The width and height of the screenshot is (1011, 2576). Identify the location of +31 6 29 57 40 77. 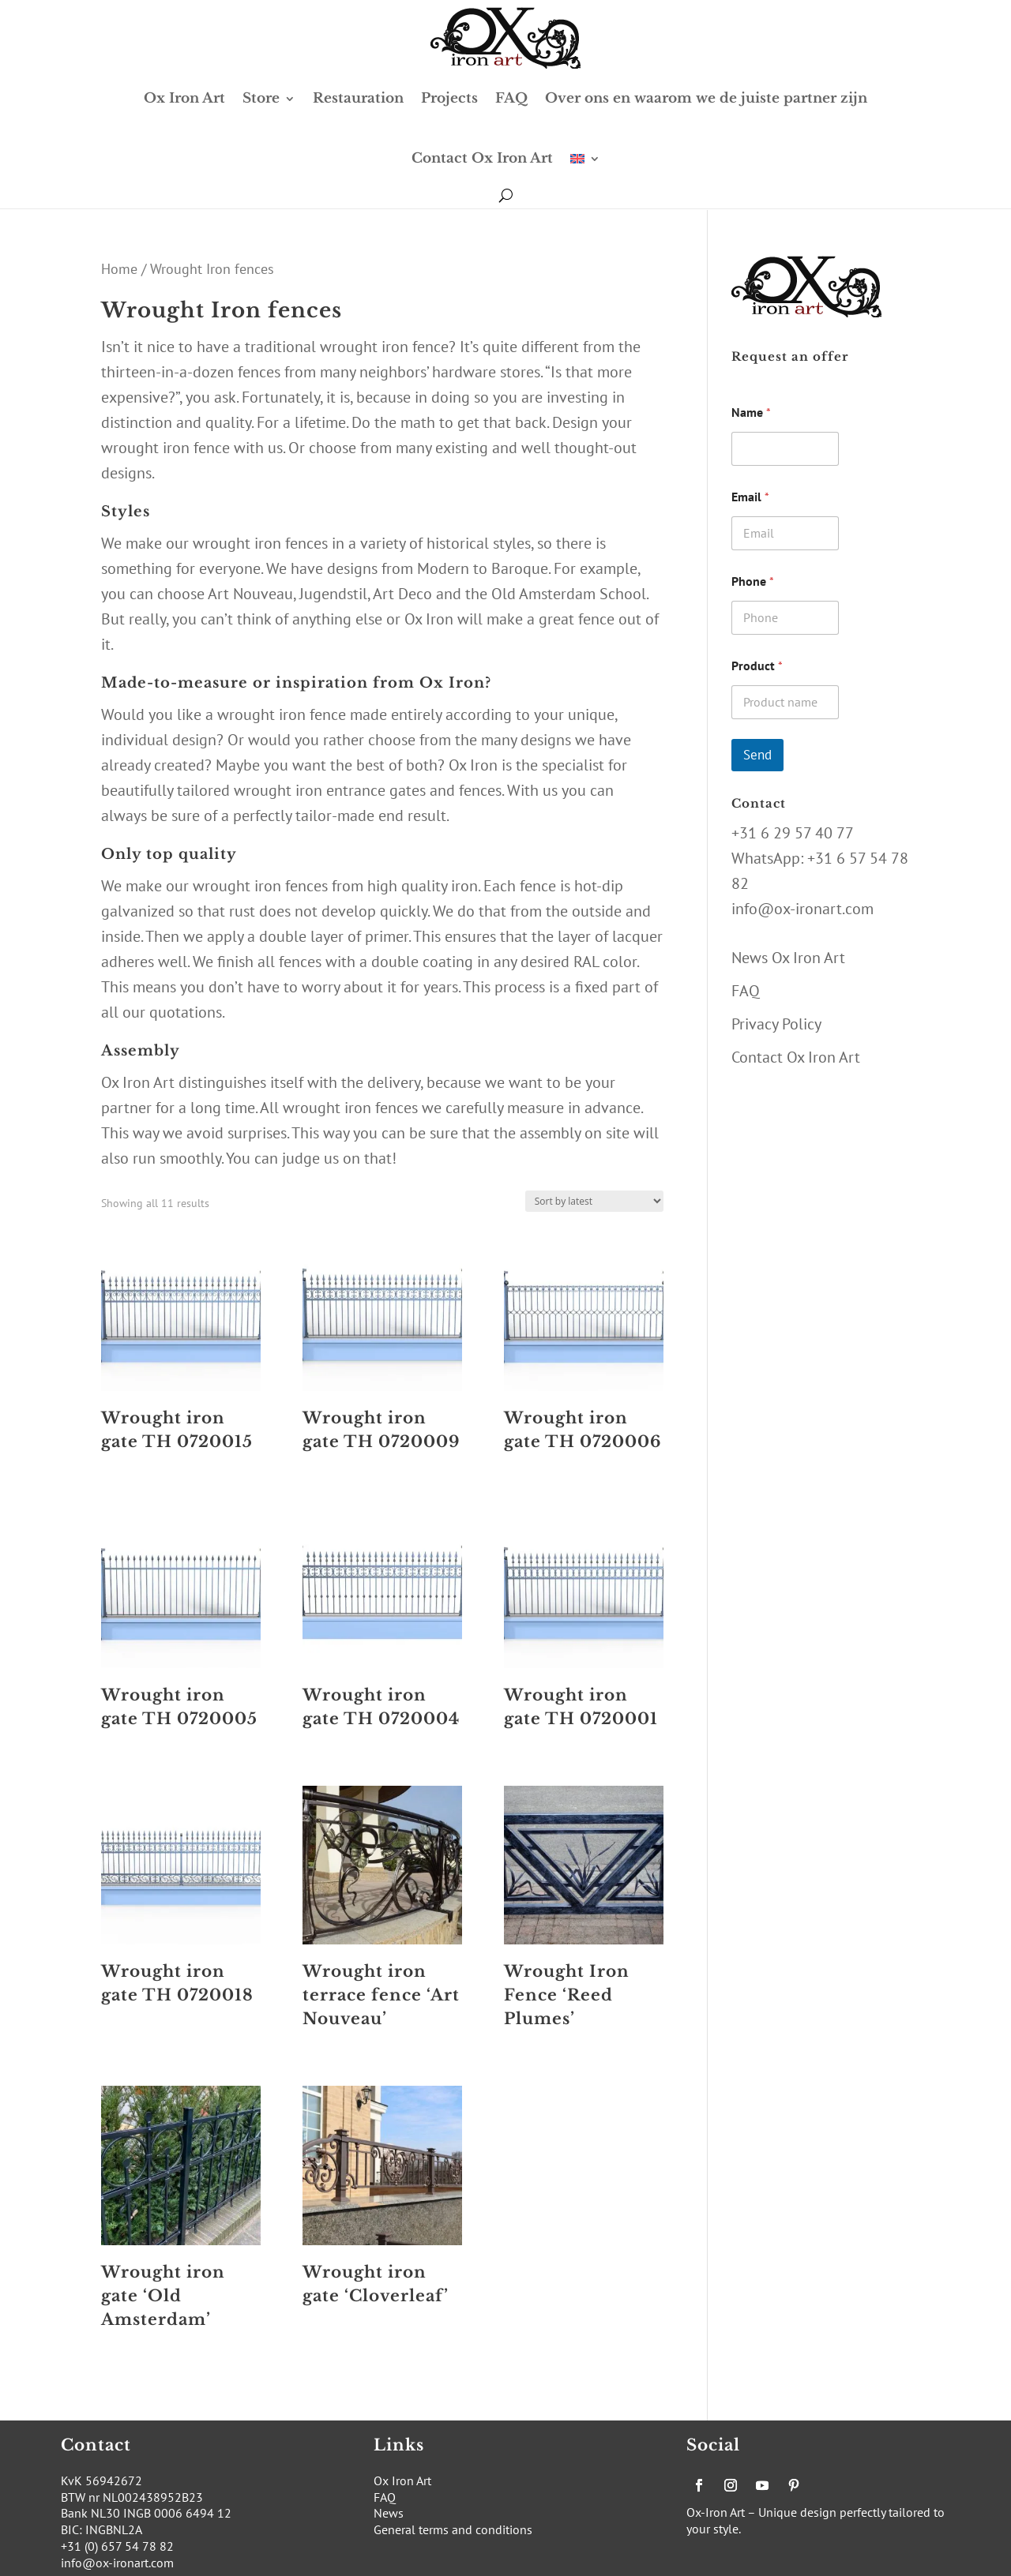
(792, 833).